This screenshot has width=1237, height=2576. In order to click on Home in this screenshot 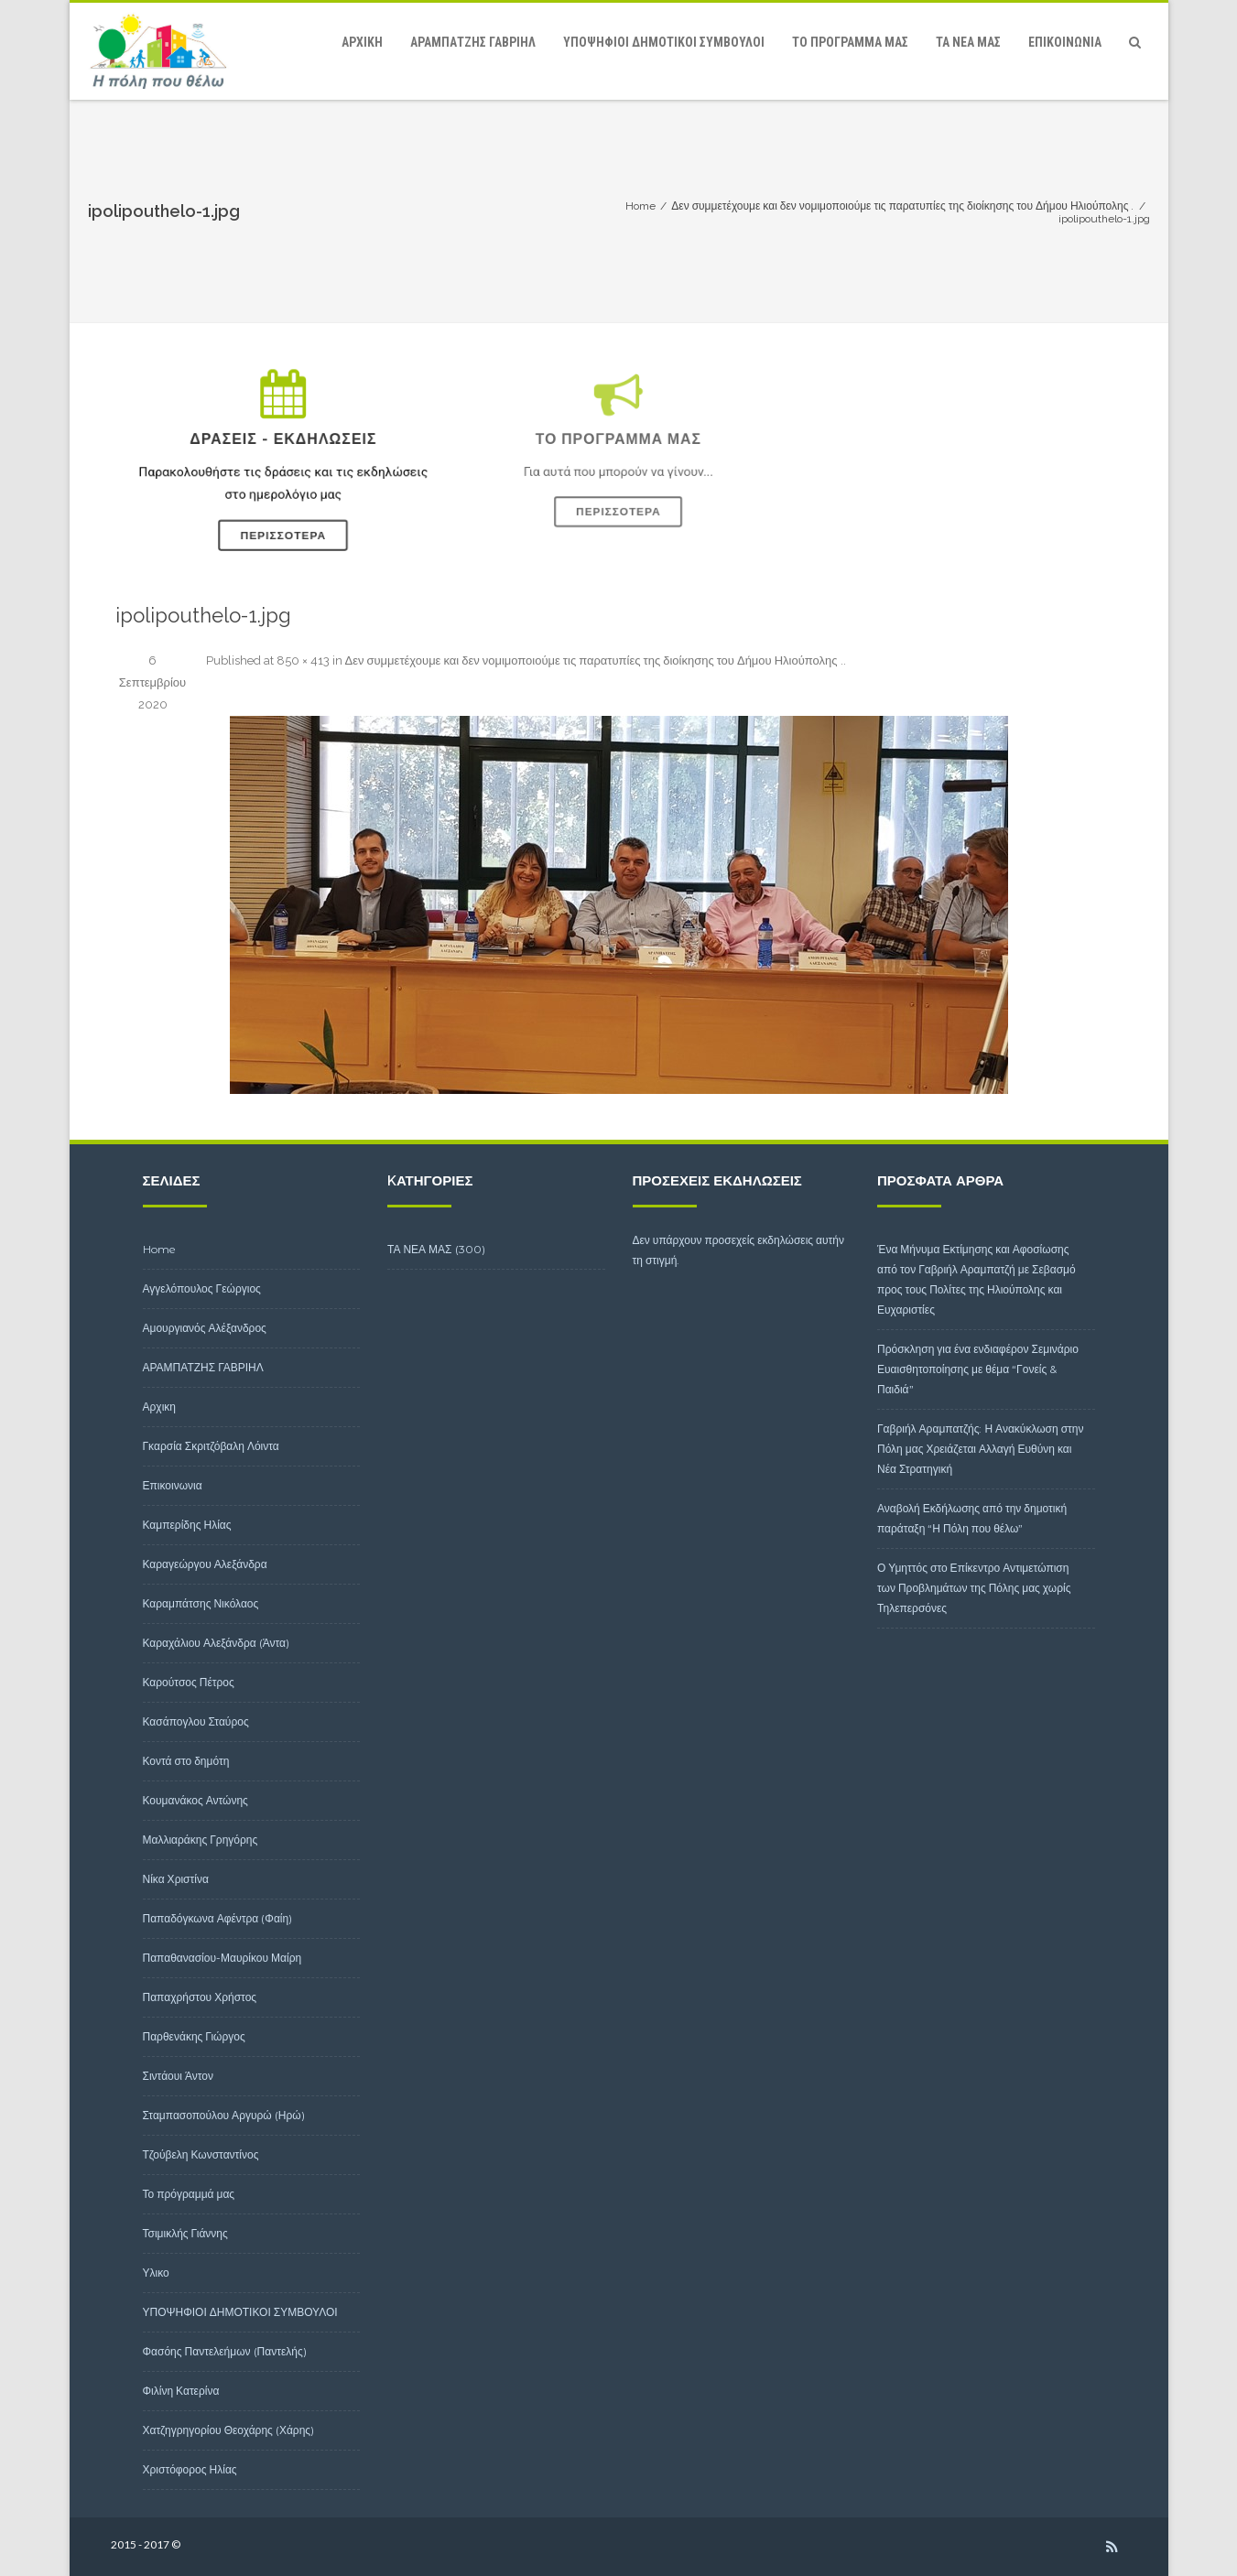, I will do `click(159, 1249)`.